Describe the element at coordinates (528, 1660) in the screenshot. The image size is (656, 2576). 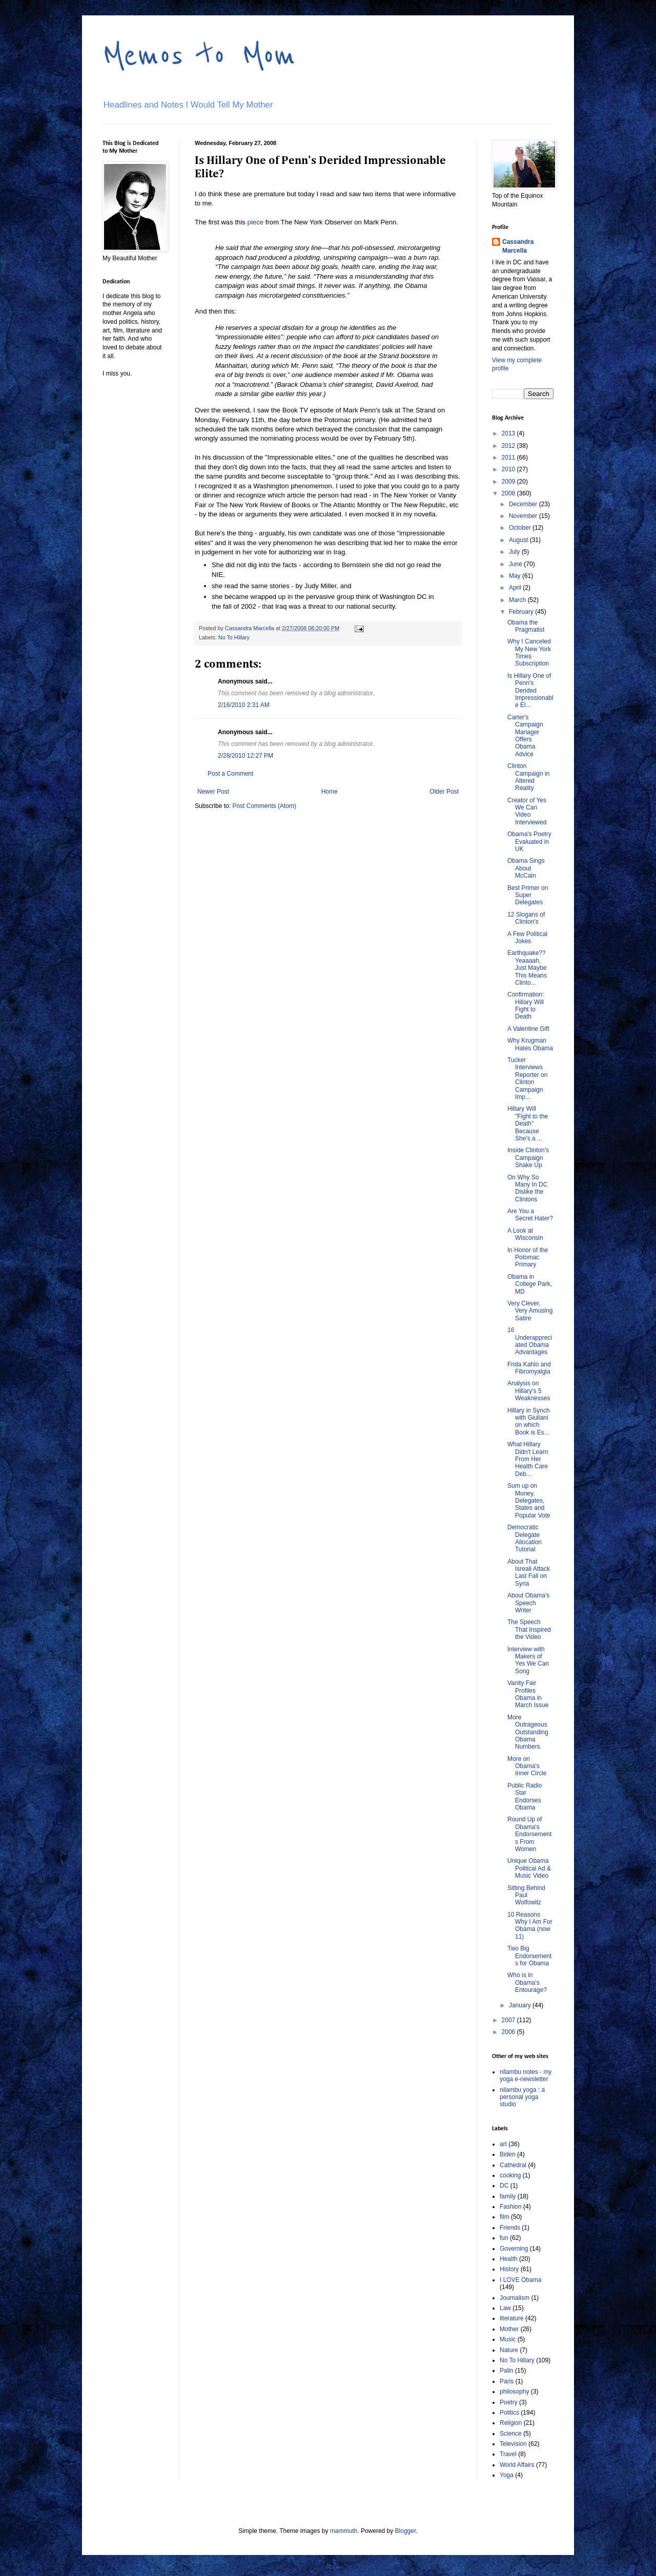
I see `Interview with Makers of Yes We Can Song` at that location.